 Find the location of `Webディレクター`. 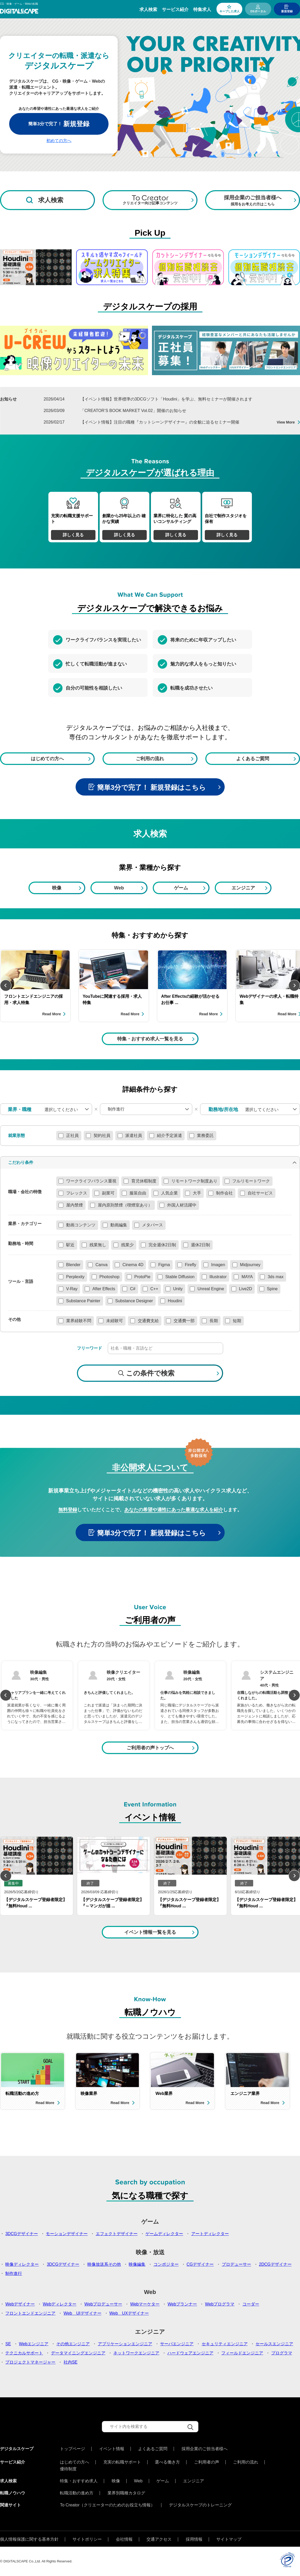

Webディレクター is located at coordinates (60, 2304).